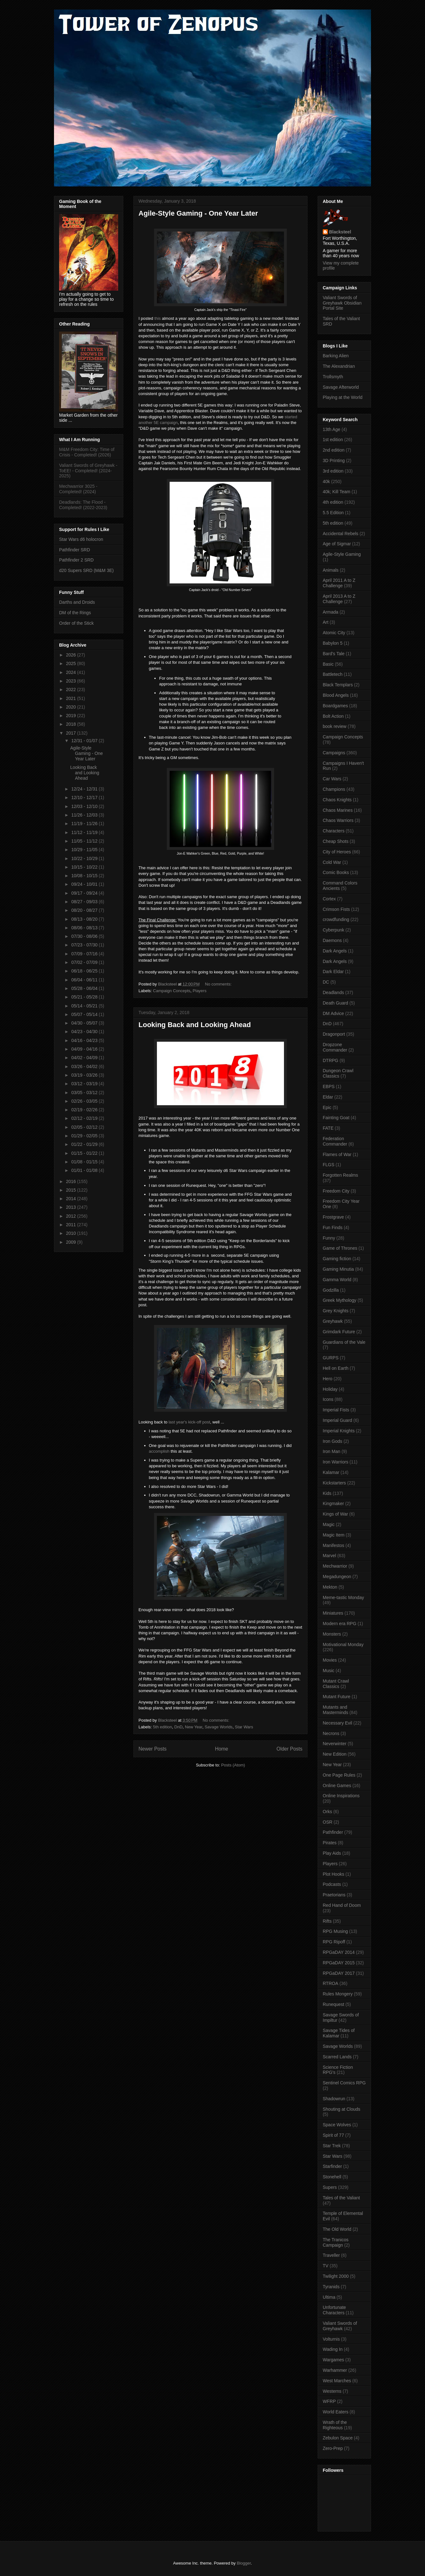 The width and height of the screenshot is (425, 2576). What do you see at coordinates (335, 1461) in the screenshot?
I see `Iron Warriors` at bounding box center [335, 1461].